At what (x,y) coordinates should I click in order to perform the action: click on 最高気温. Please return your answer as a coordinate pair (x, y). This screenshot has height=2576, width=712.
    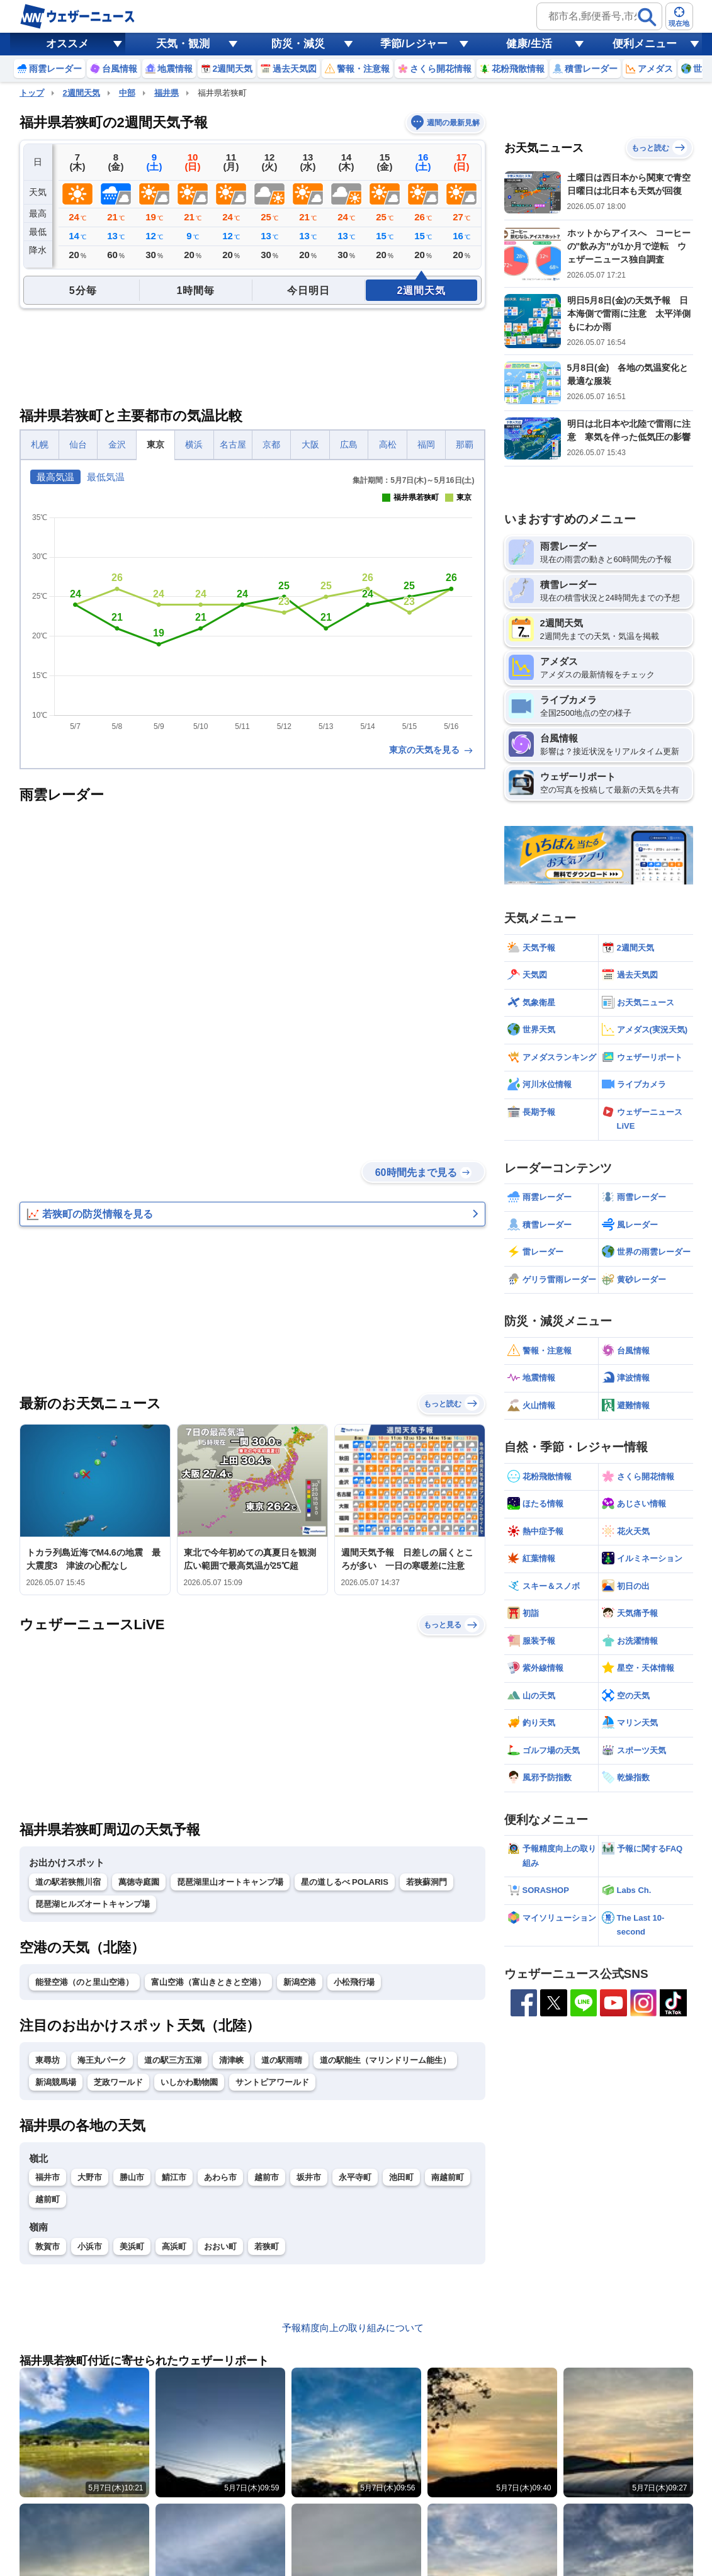
    Looking at the image, I should click on (55, 477).